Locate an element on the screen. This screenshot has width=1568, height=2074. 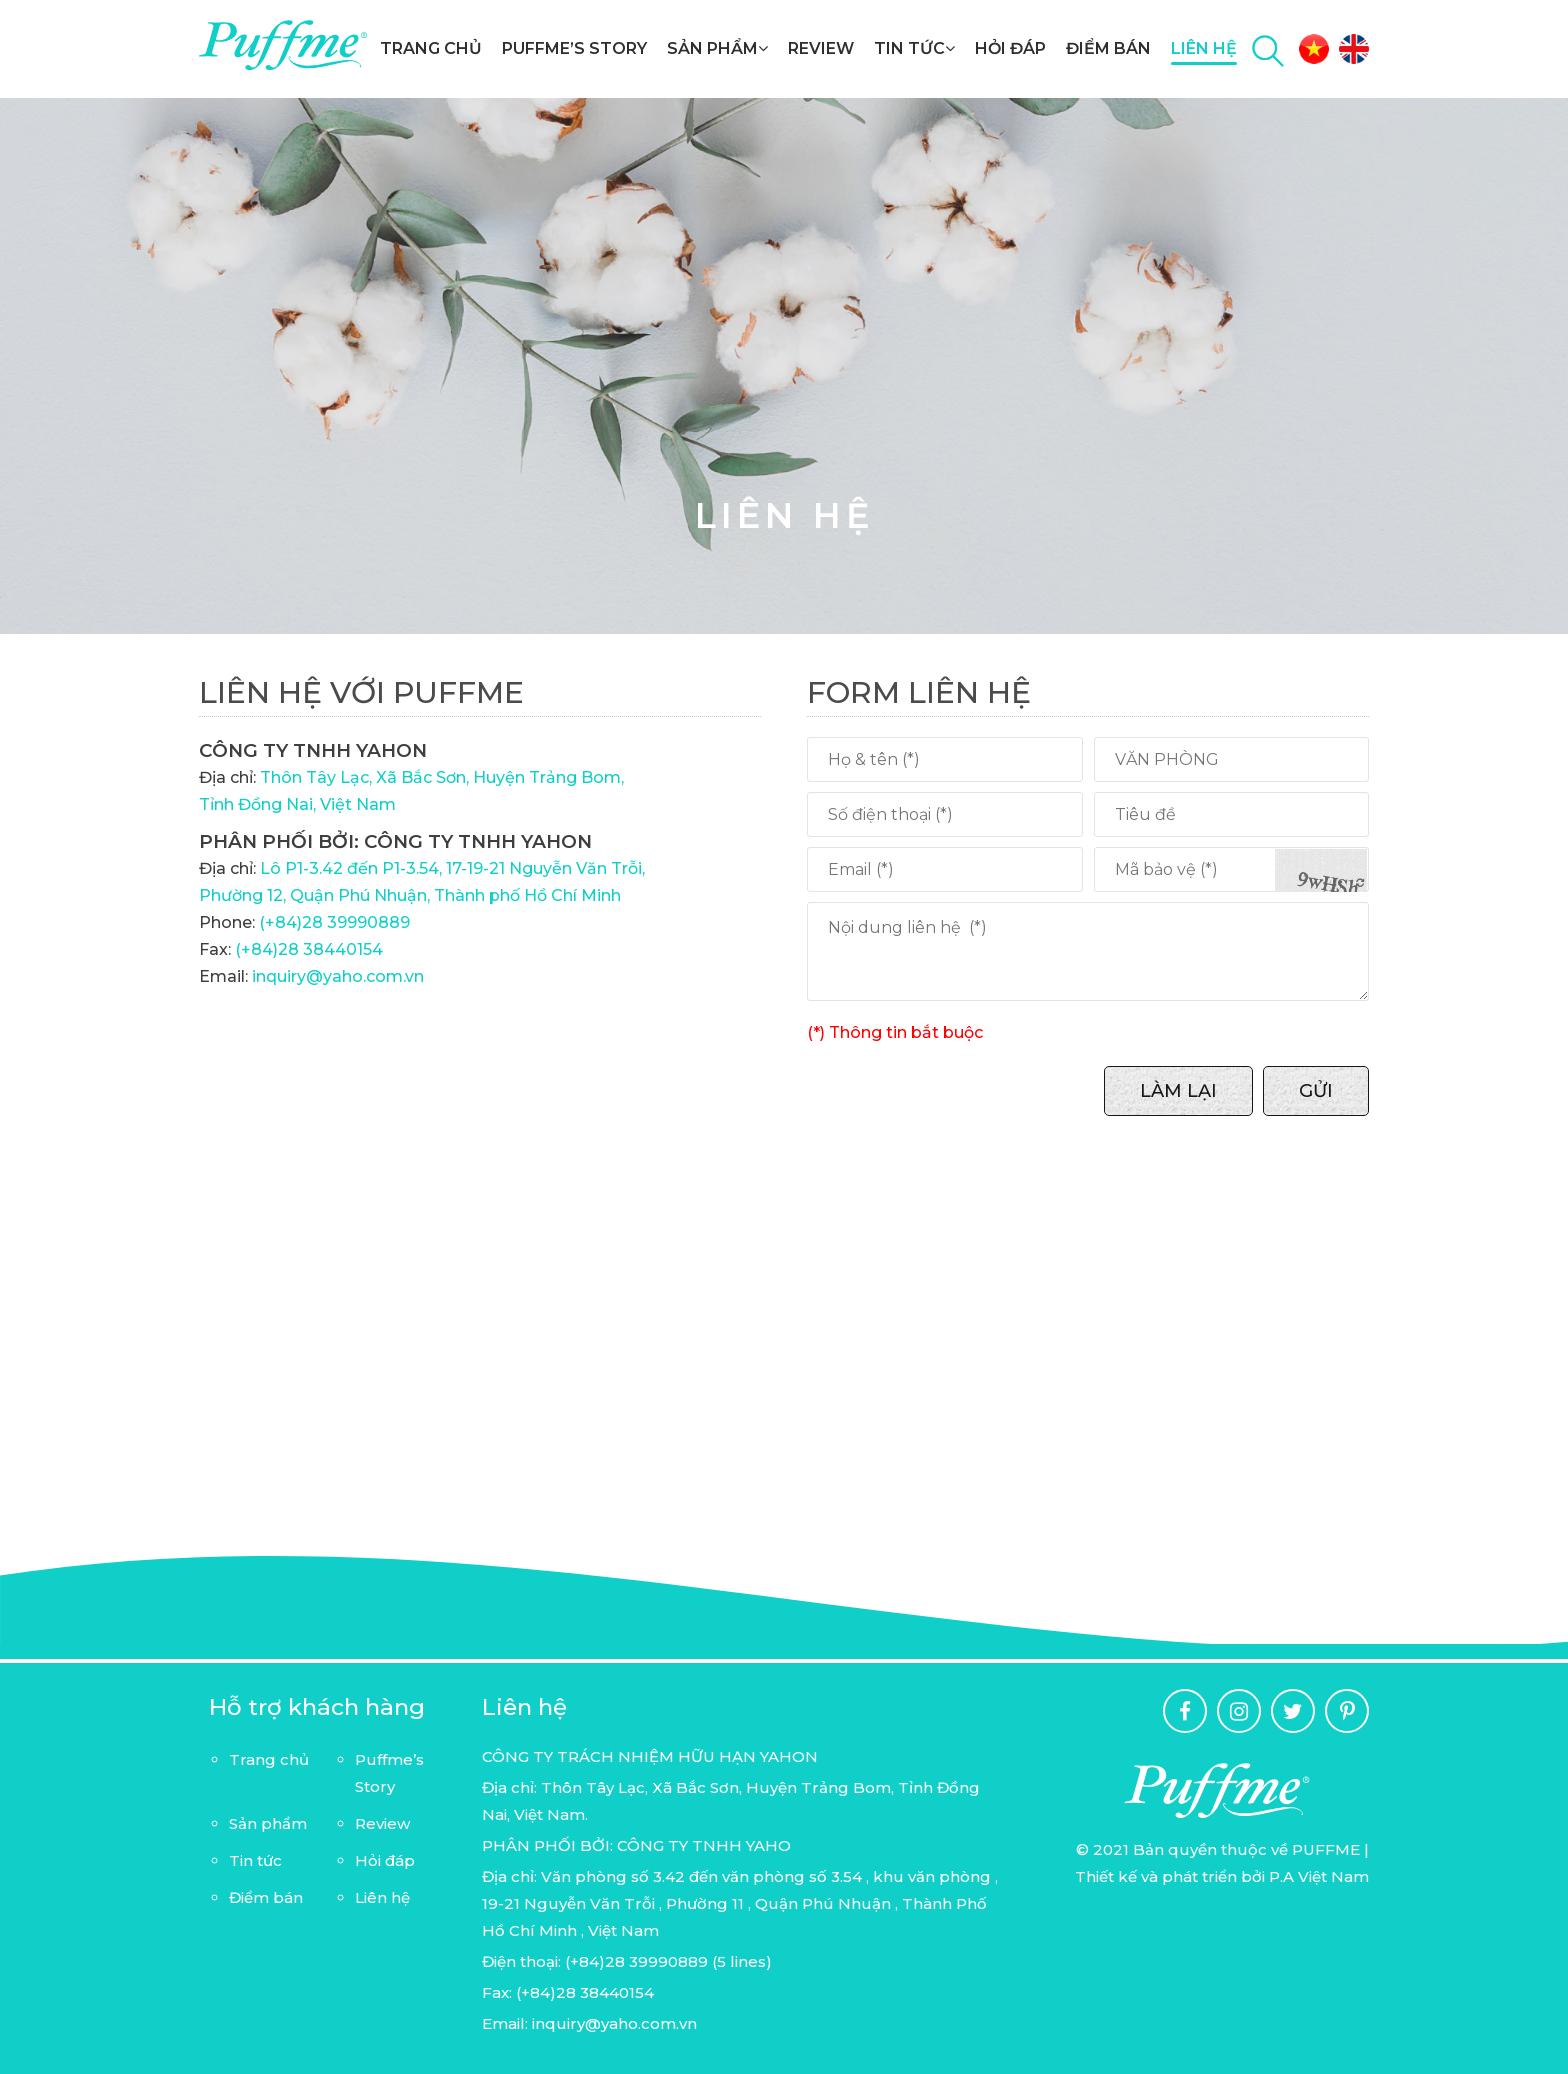
Puffme’s Story is located at coordinates (574, 48).